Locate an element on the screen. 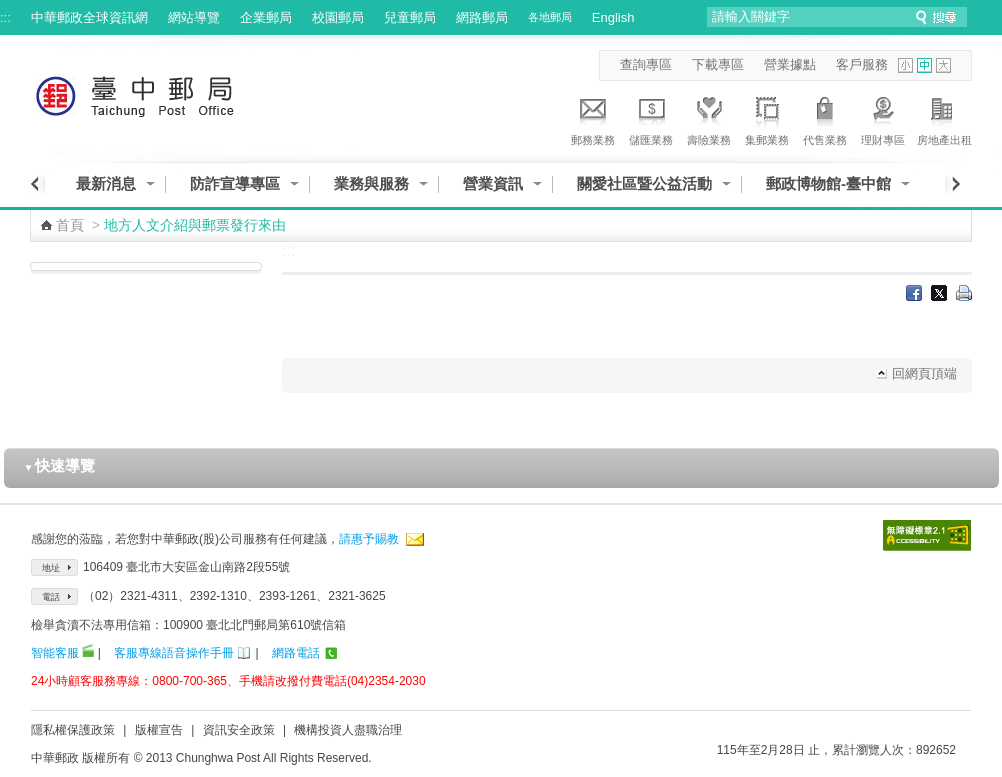 The width and height of the screenshot is (1002, 777). 企業郵局 is located at coordinates (266, 17).